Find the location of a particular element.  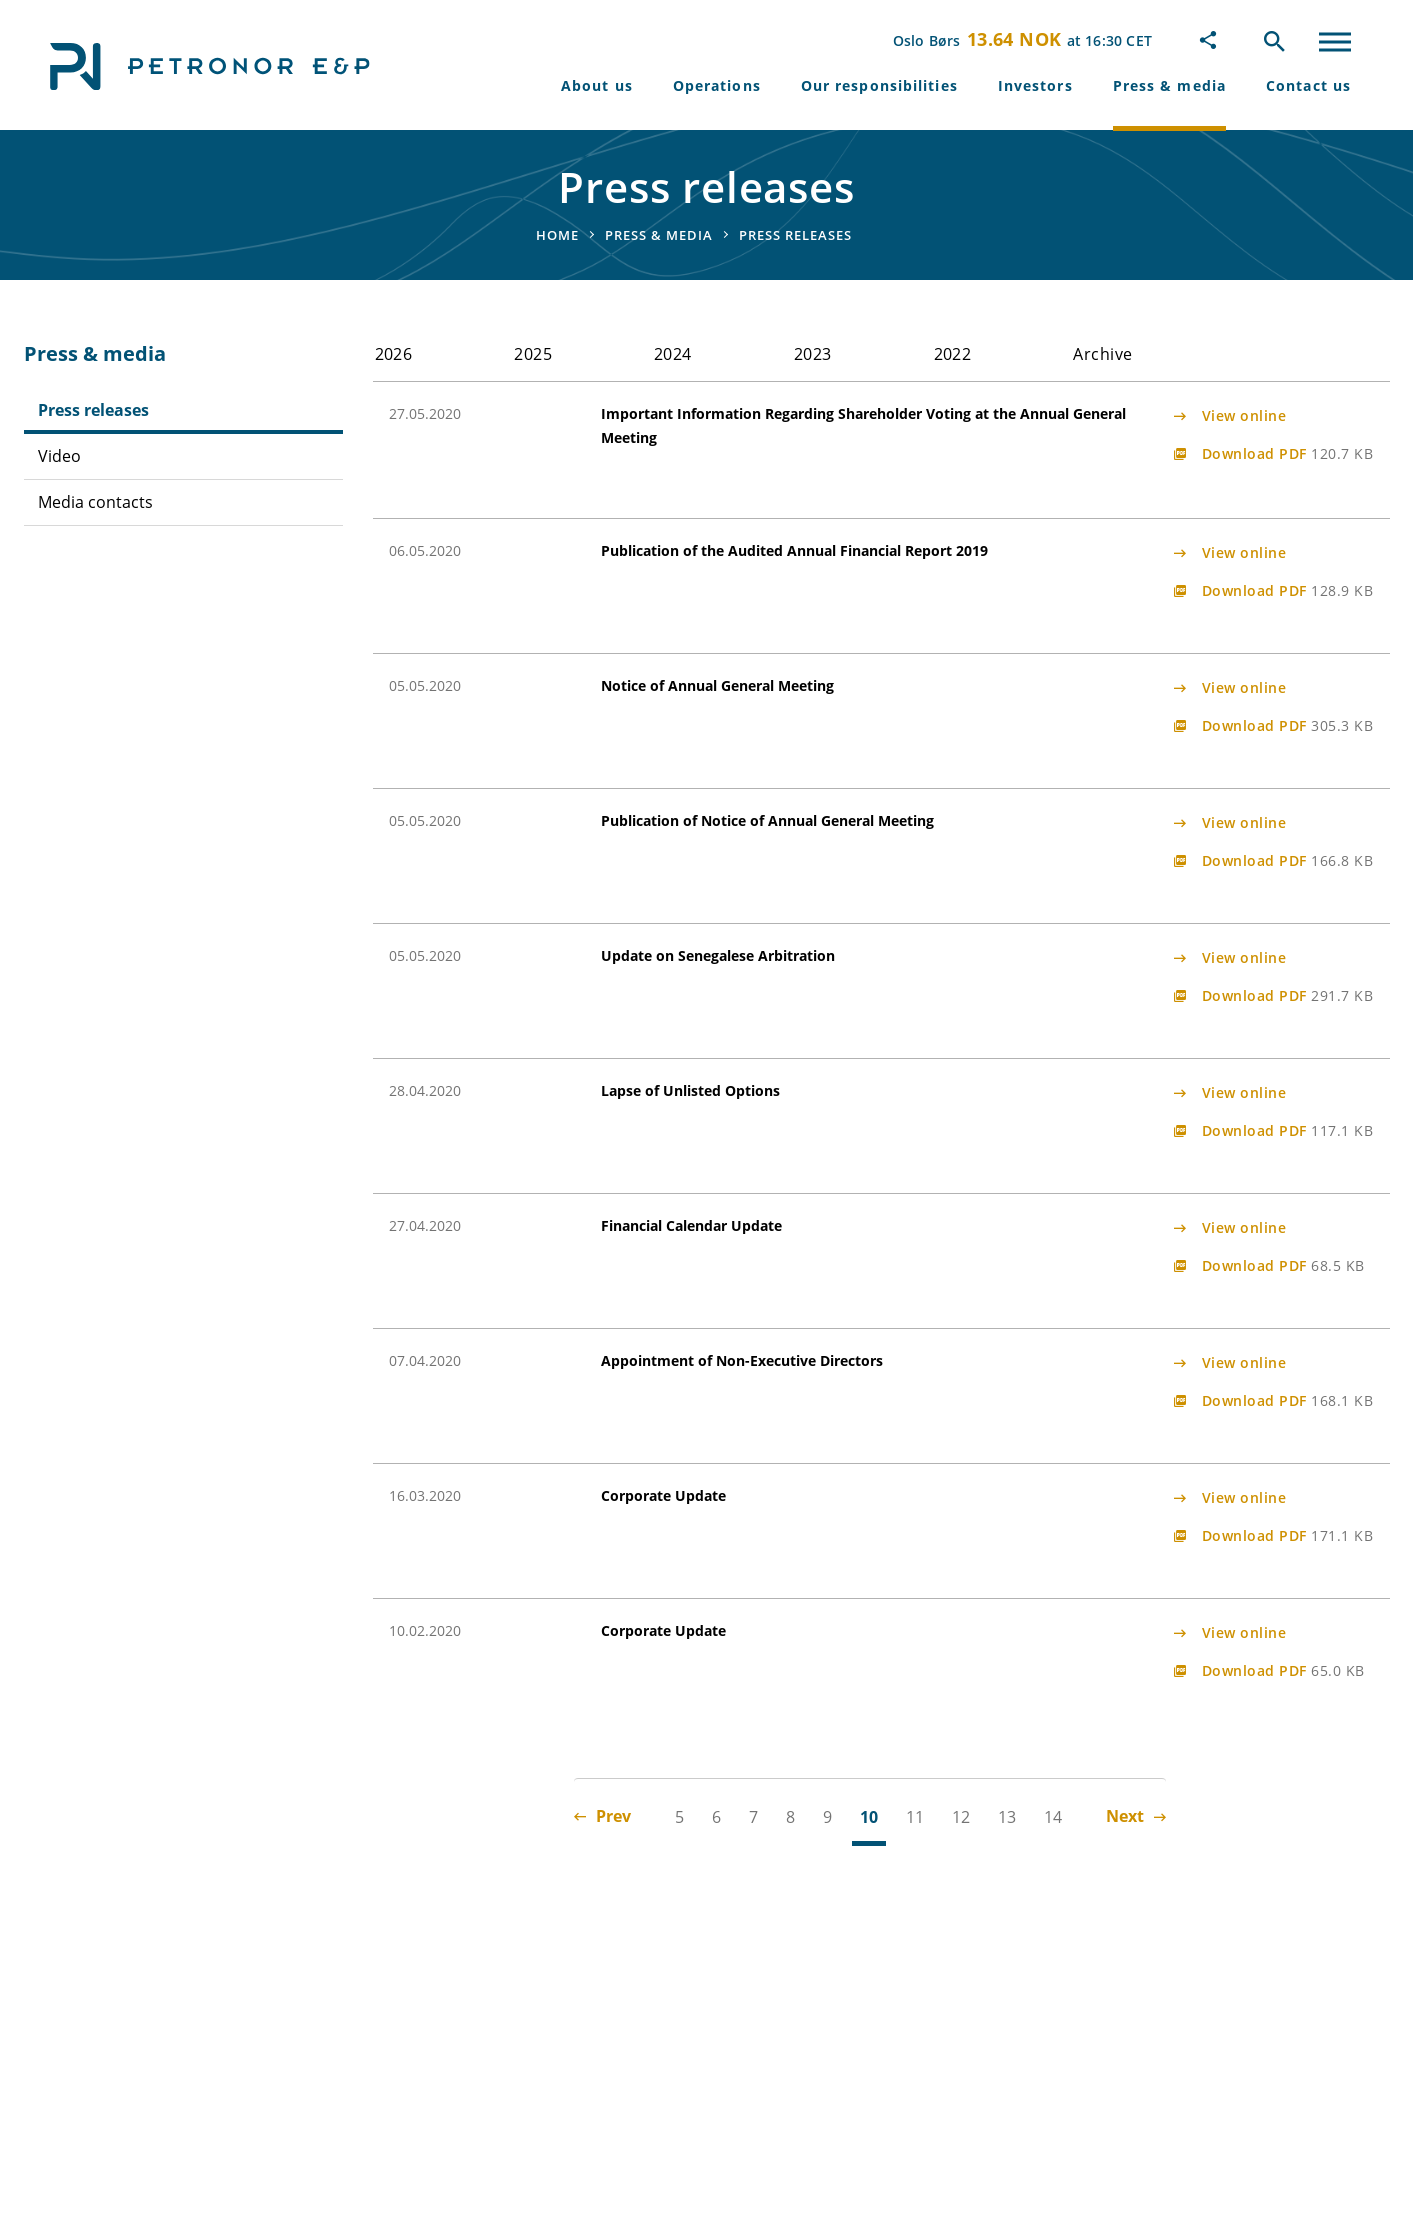

Home is located at coordinates (557, 235).